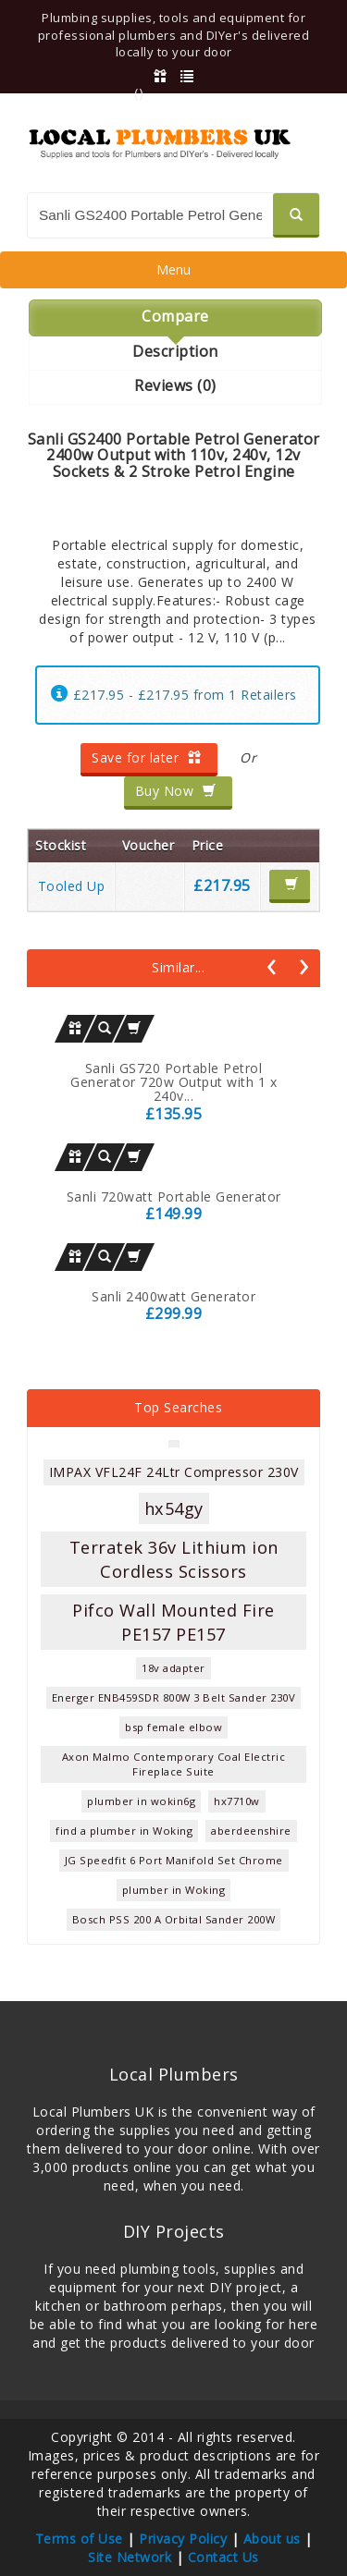 The image size is (347, 2576). Describe the element at coordinates (175, 351) in the screenshot. I see `Description` at that location.